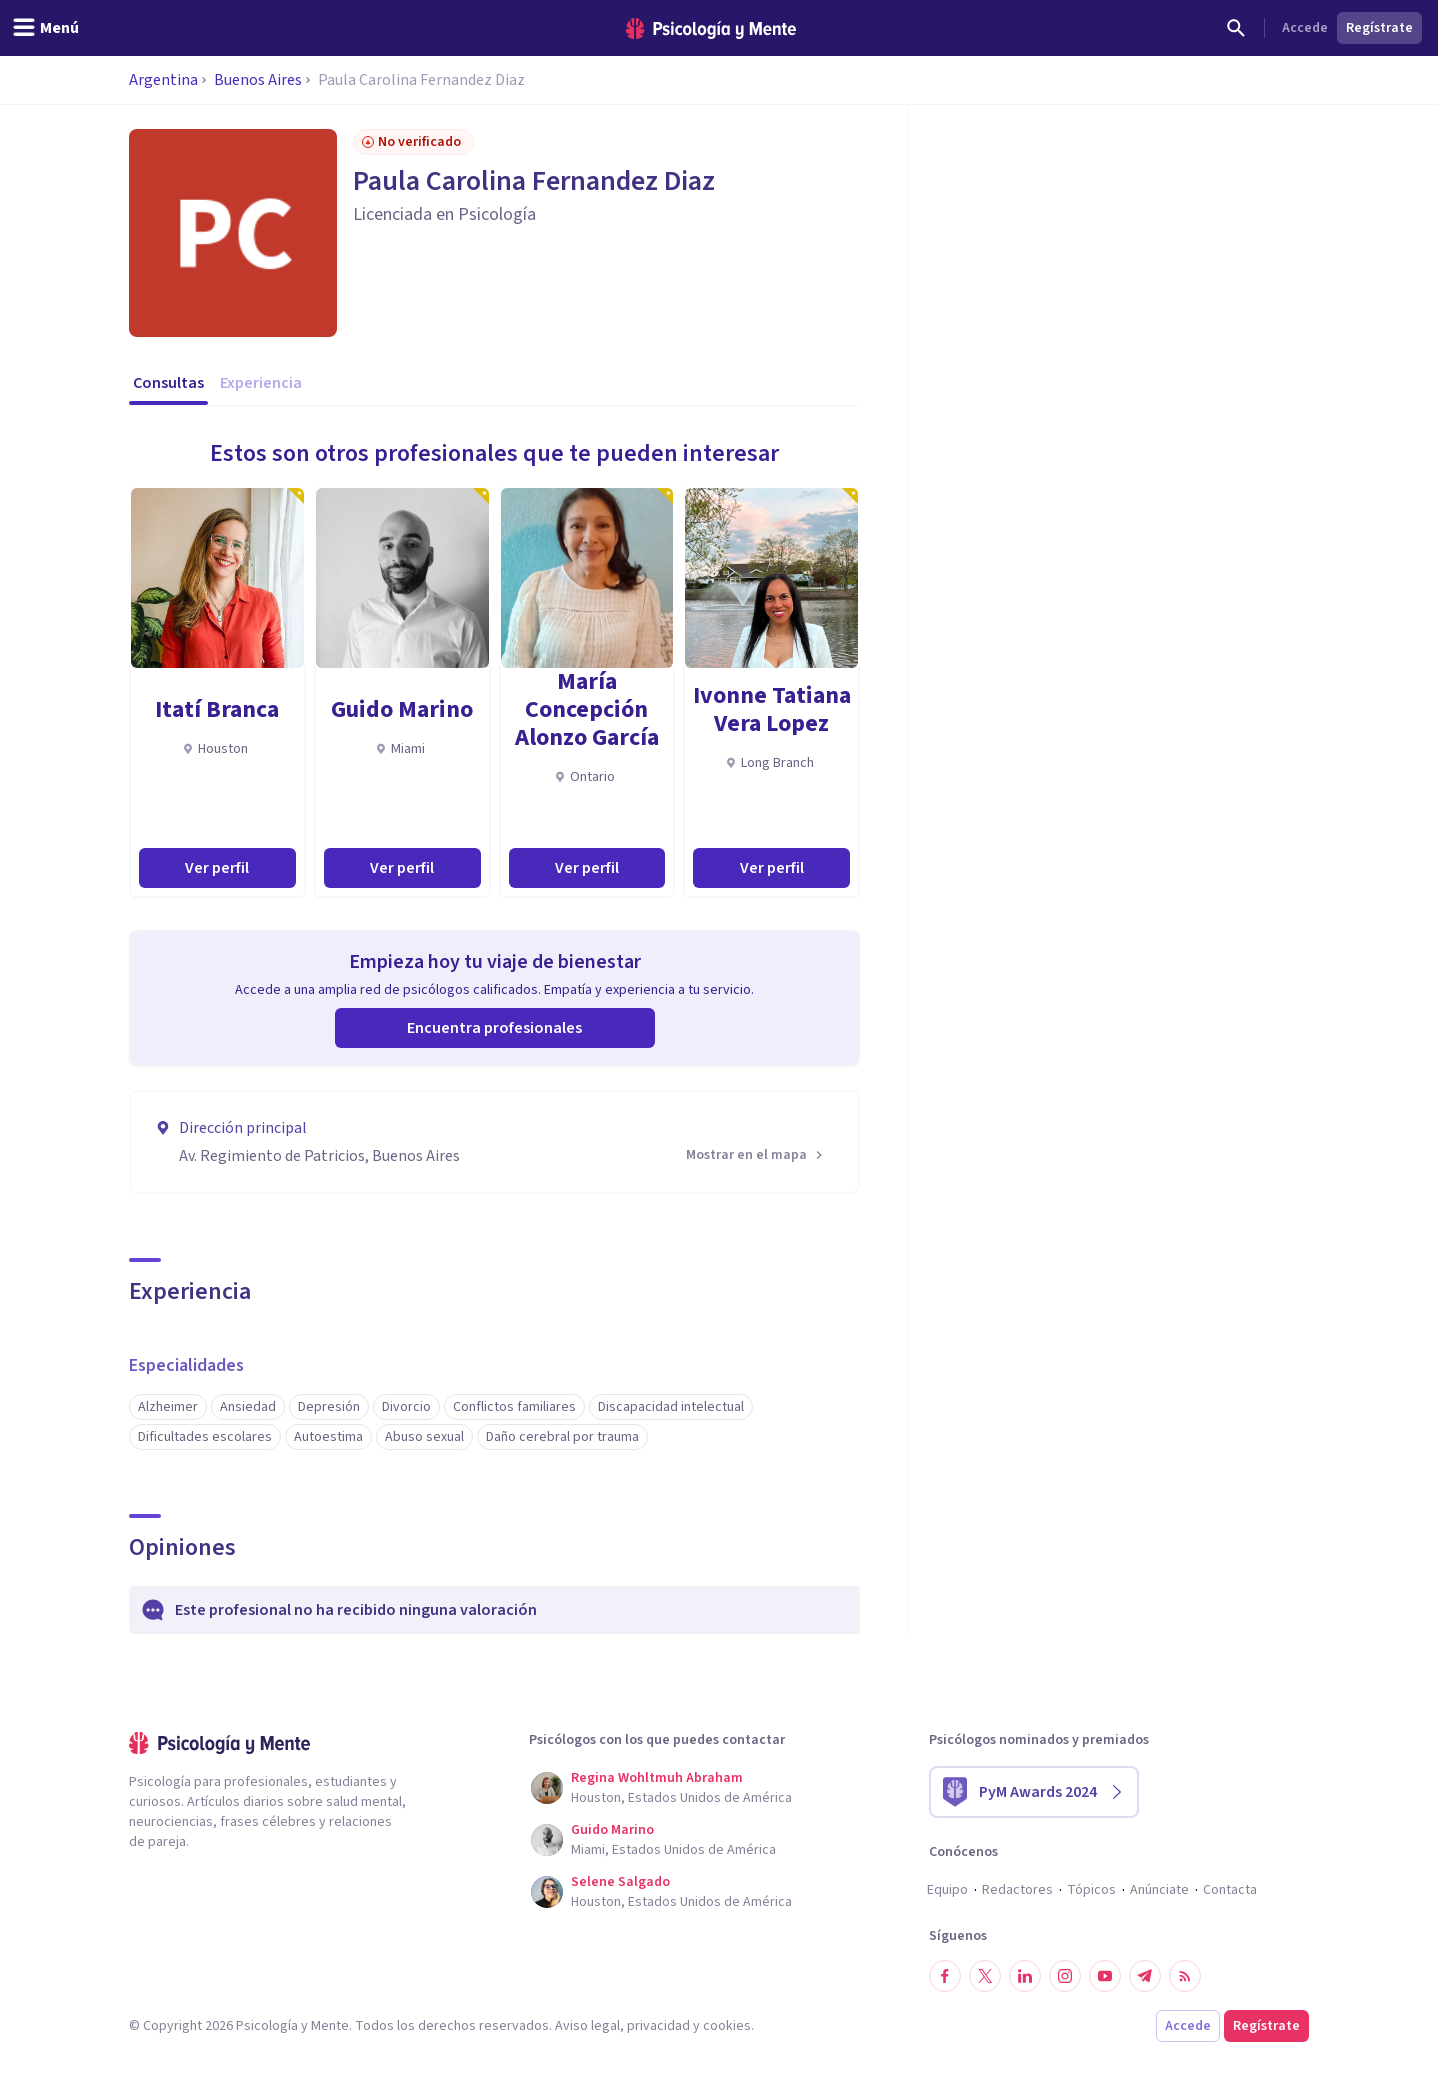 This screenshot has height=2090, width=1438. I want to click on Aviso legal, so click(587, 2026).